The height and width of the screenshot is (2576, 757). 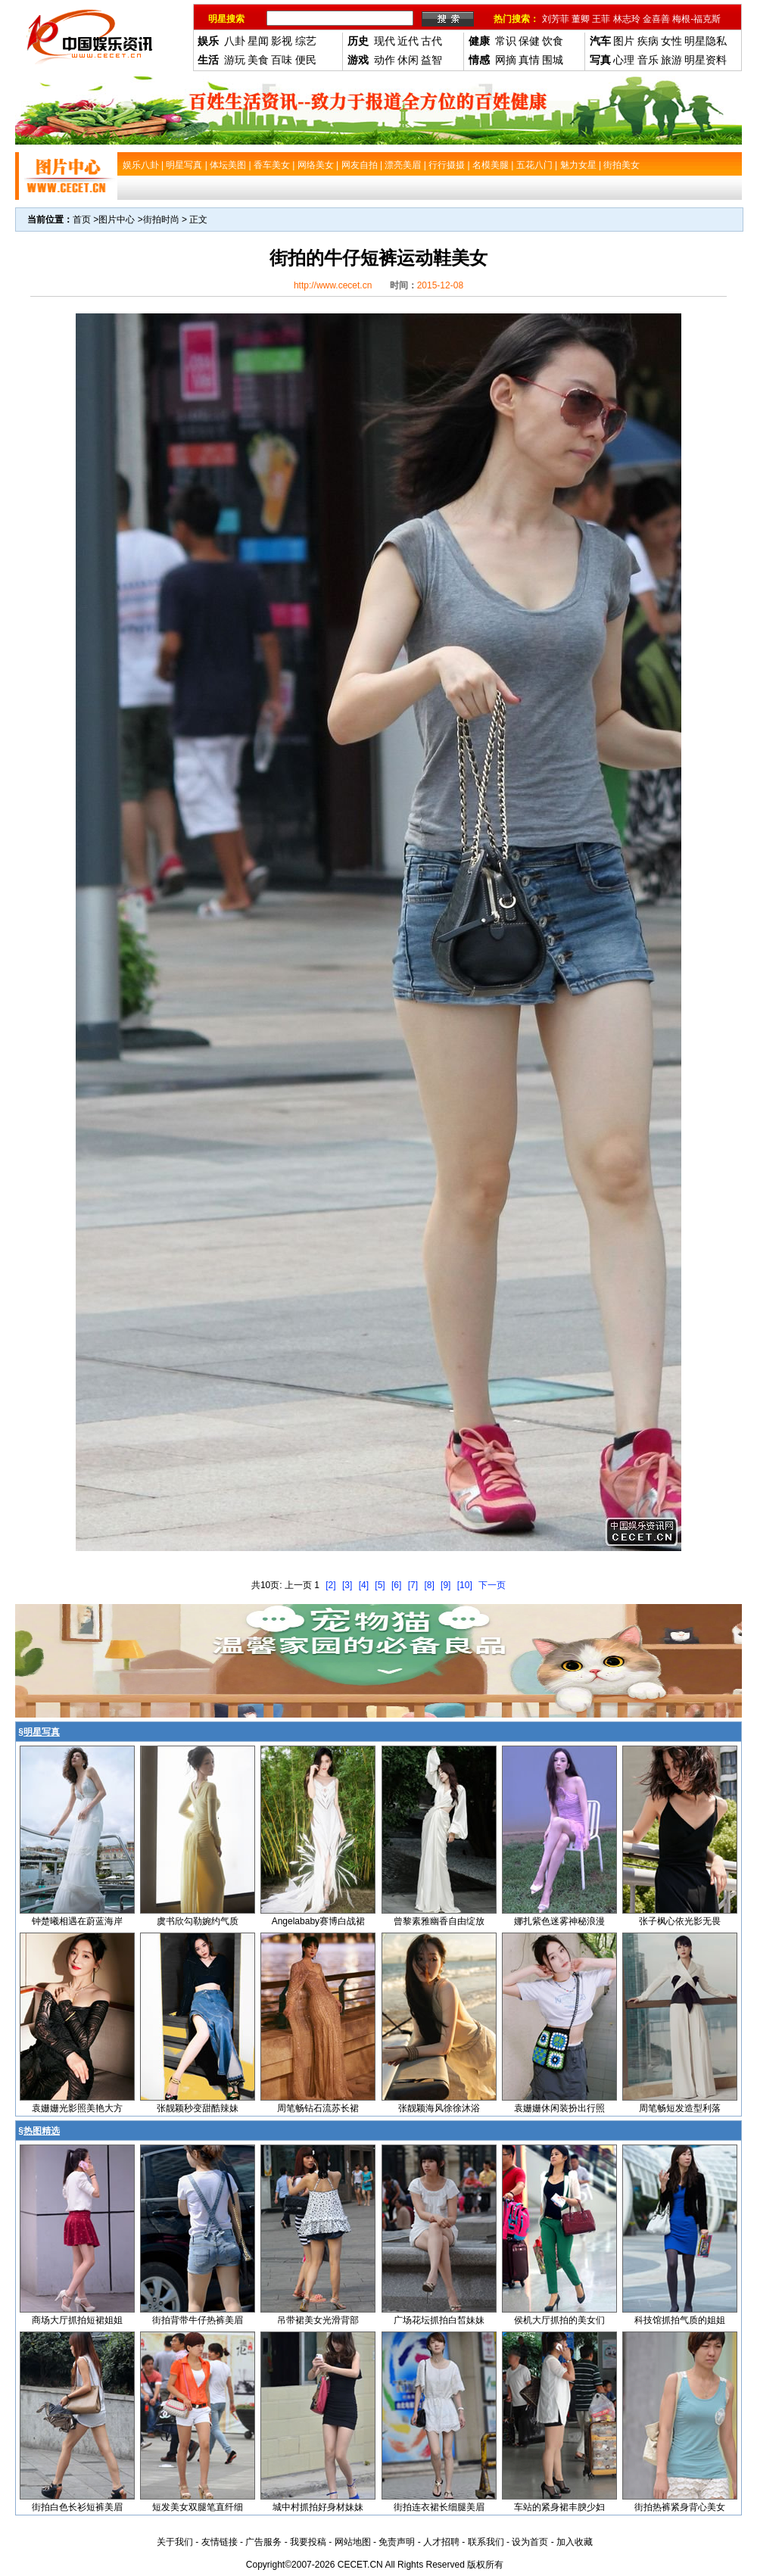 What do you see at coordinates (318, 2108) in the screenshot?
I see `周笔畅钻石流苏长裙` at bounding box center [318, 2108].